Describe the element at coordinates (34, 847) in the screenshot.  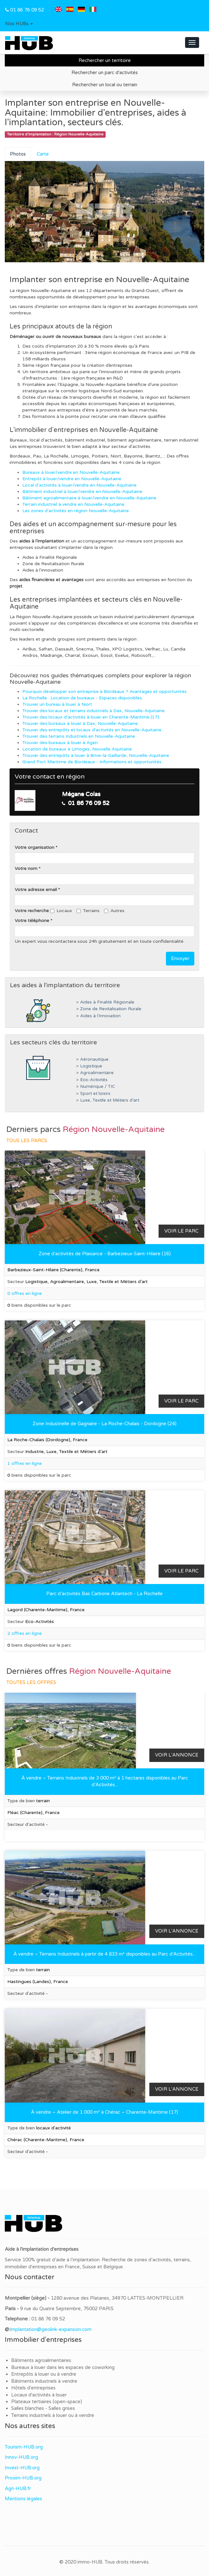
I see `Votre organisation` at that location.